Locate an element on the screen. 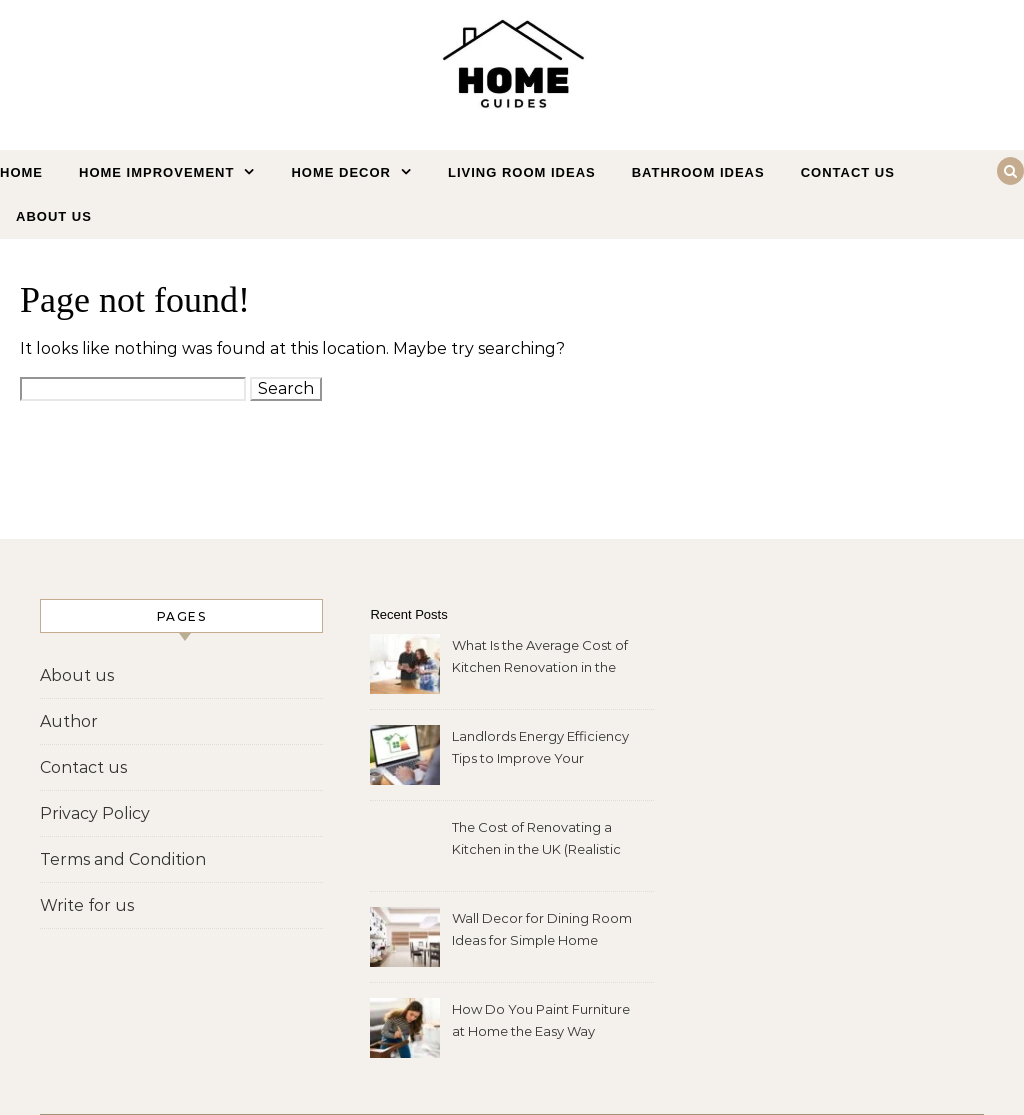 Image resolution: width=1024 pixels, height=1115 pixels. Home is located at coordinates (21, 172).